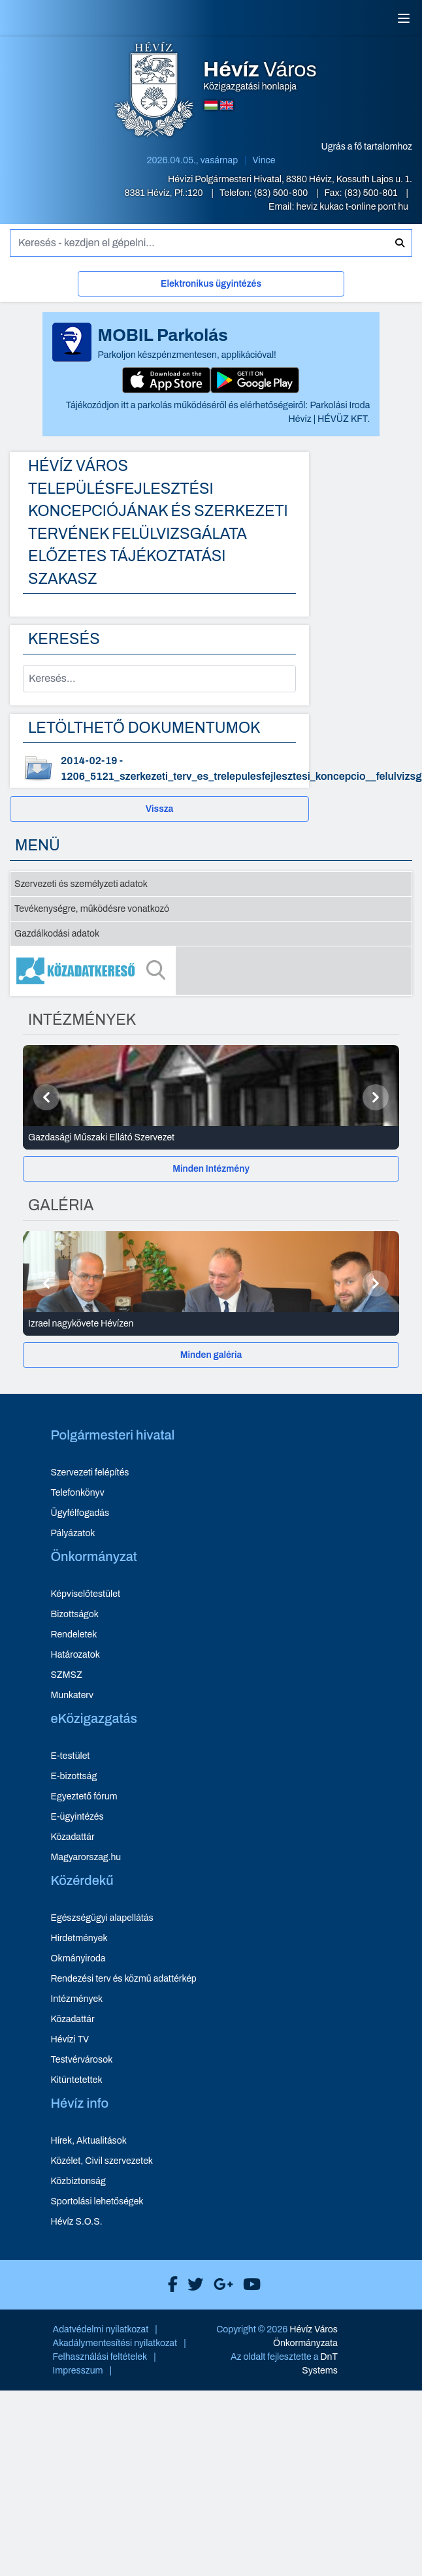 The height and width of the screenshot is (2576, 422). I want to click on [Hévíz Város Google], so click(220, 2284).